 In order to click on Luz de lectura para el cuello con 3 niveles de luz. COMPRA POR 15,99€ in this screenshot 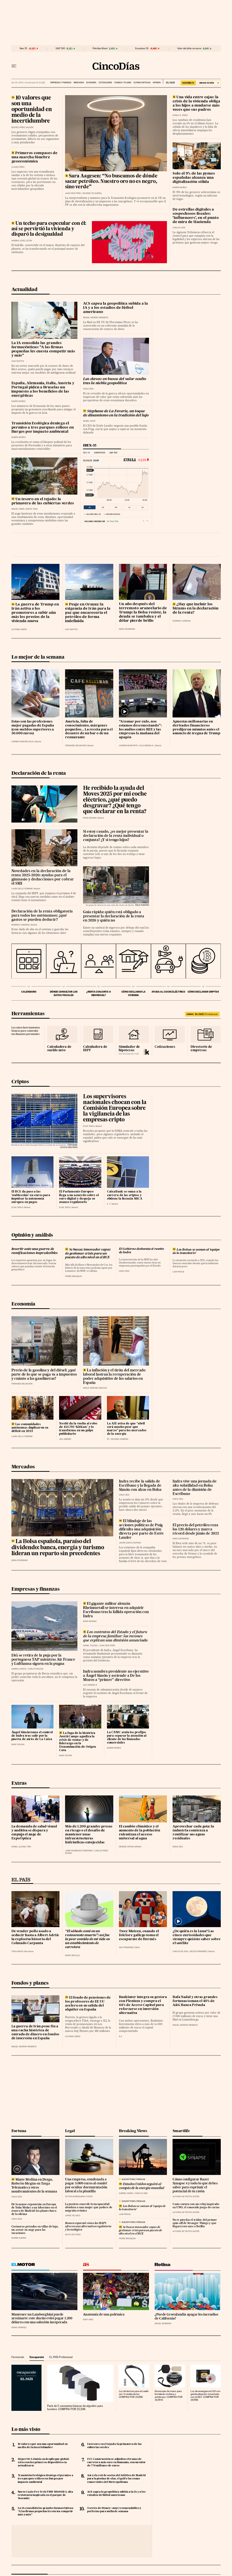, I will do `click(134, 2394)`.